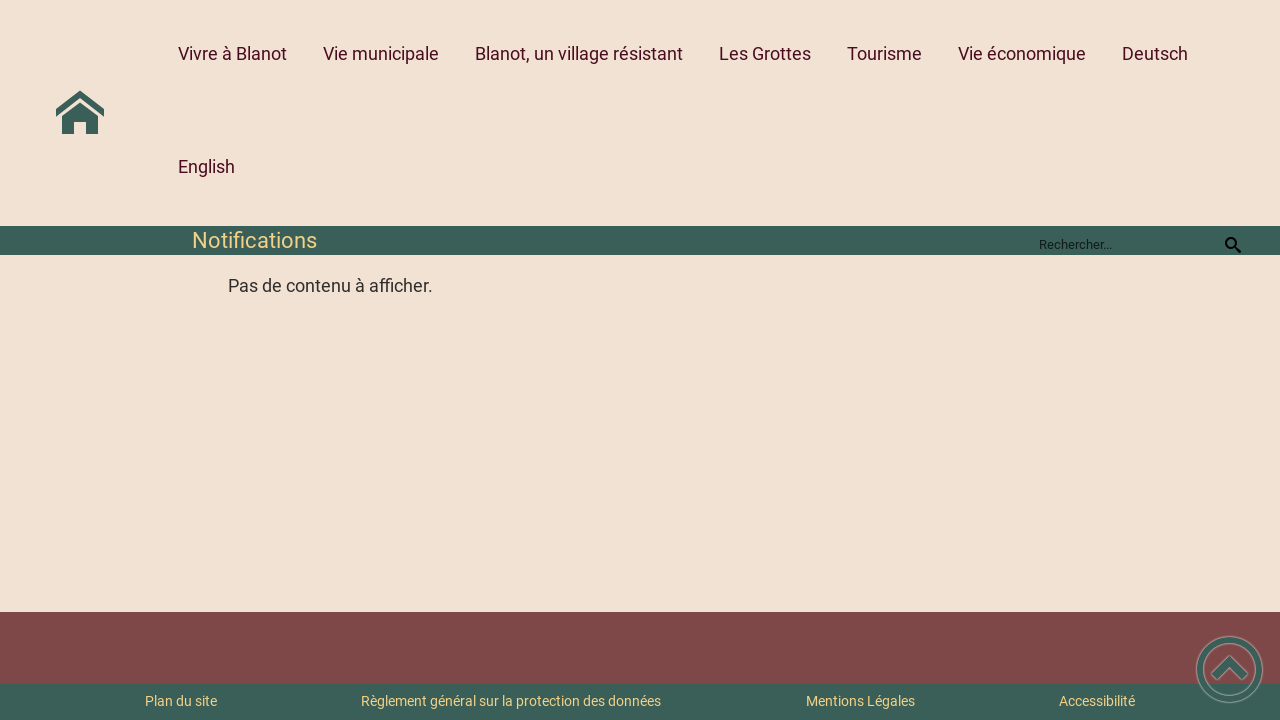  Describe the element at coordinates (181, 701) in the screenshot. I see `Plan du site` at that location.